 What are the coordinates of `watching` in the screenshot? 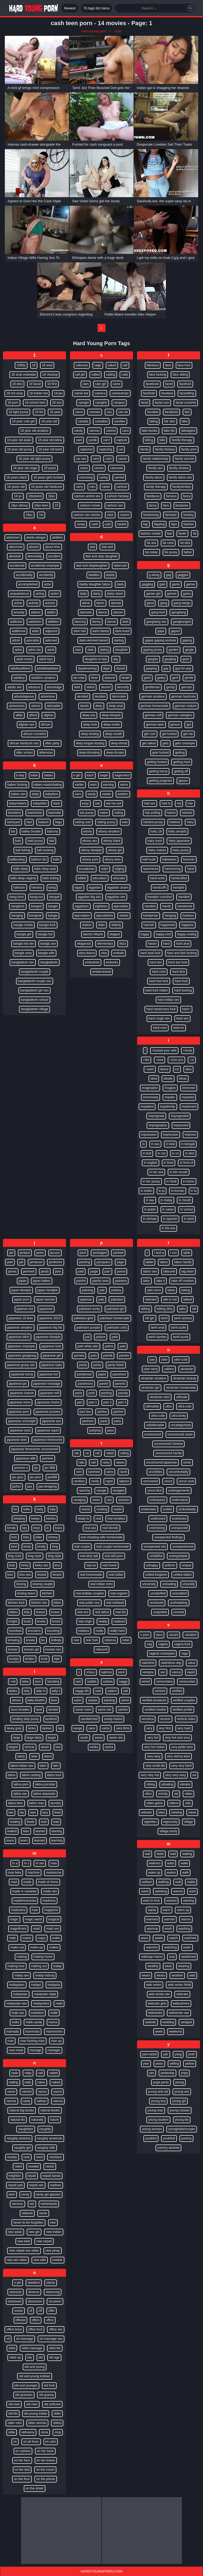 It's located at (170, 1947).